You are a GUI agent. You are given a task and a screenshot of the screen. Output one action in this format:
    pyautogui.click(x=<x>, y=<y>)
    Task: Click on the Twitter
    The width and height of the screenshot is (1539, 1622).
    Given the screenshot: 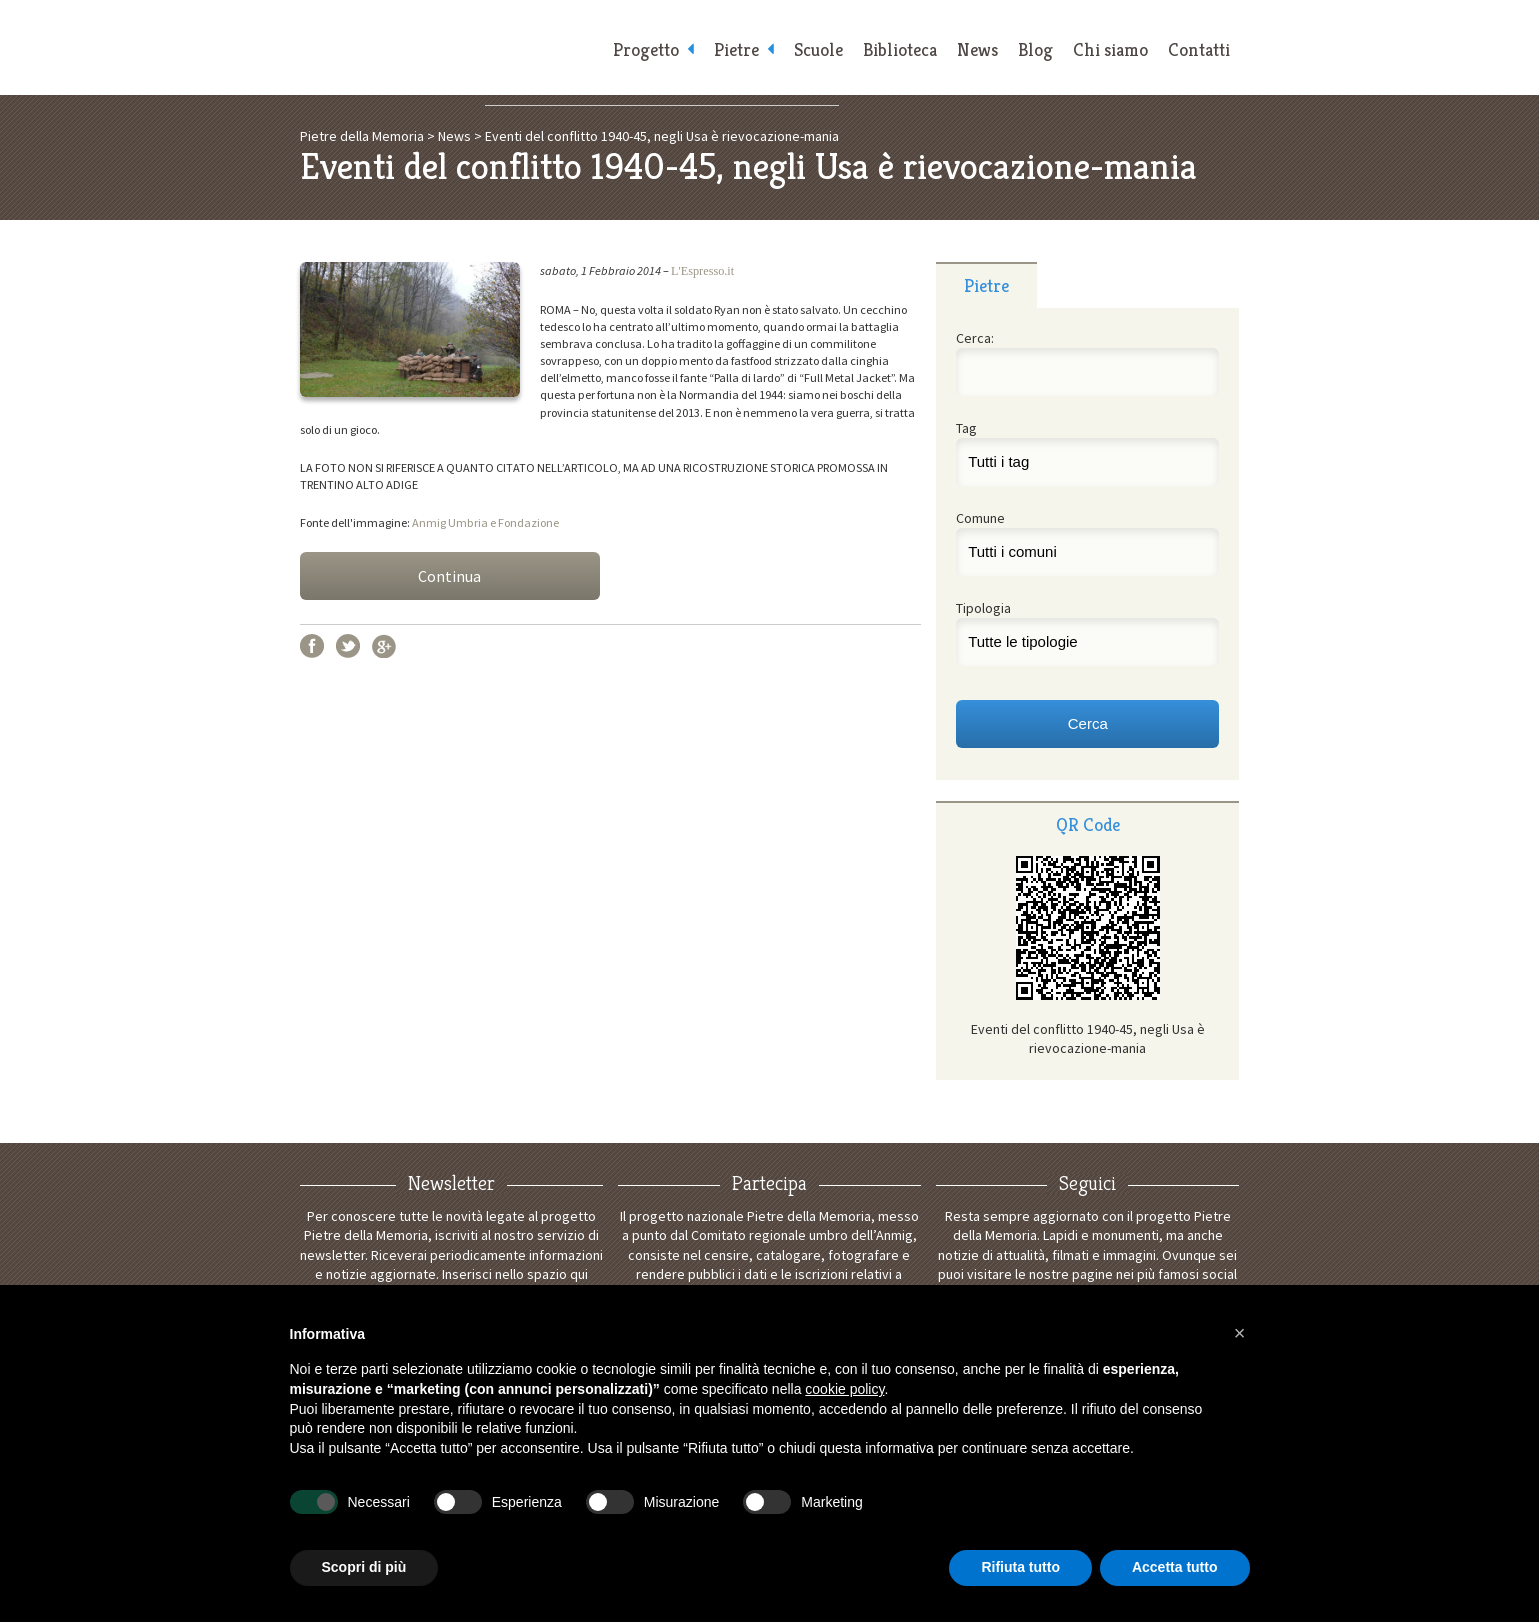 What is the action you would take?
    pyautogui.click(x=348, y=646)
    